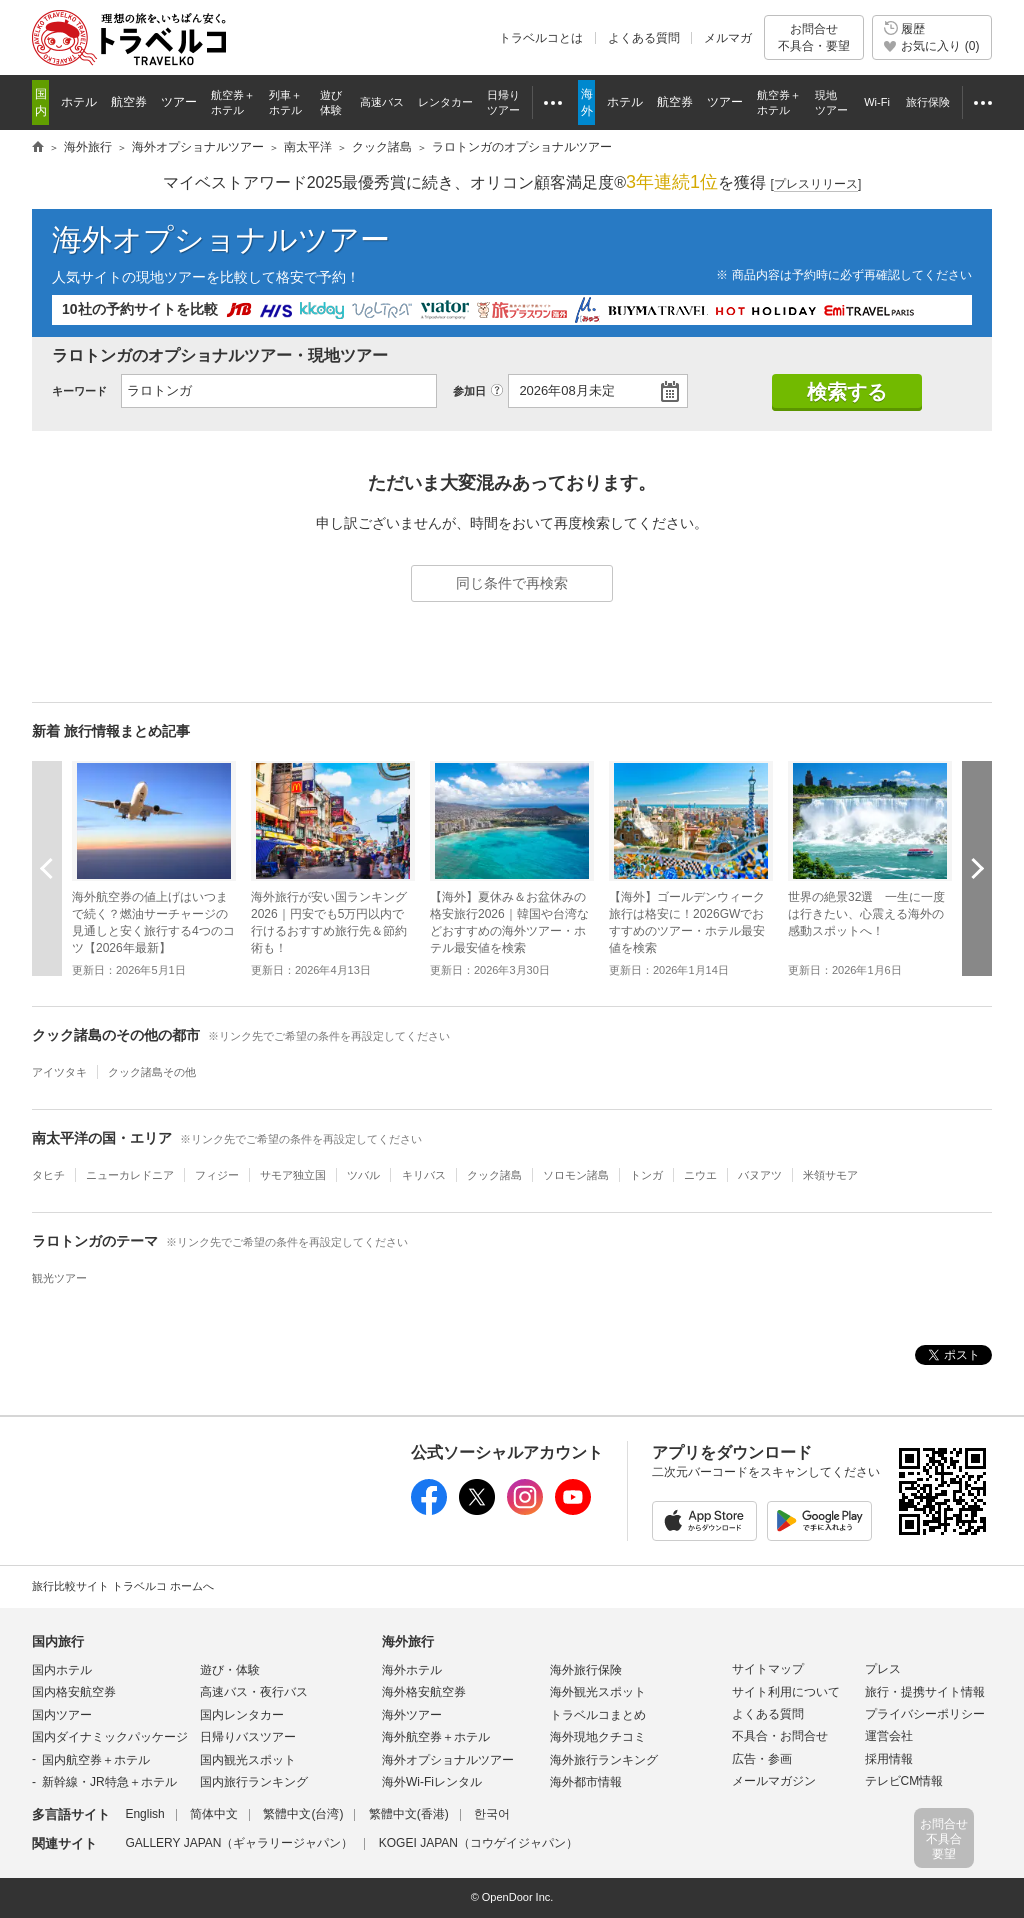  I want to click on 旅行・提携サイト情報, so click(925, 1692).